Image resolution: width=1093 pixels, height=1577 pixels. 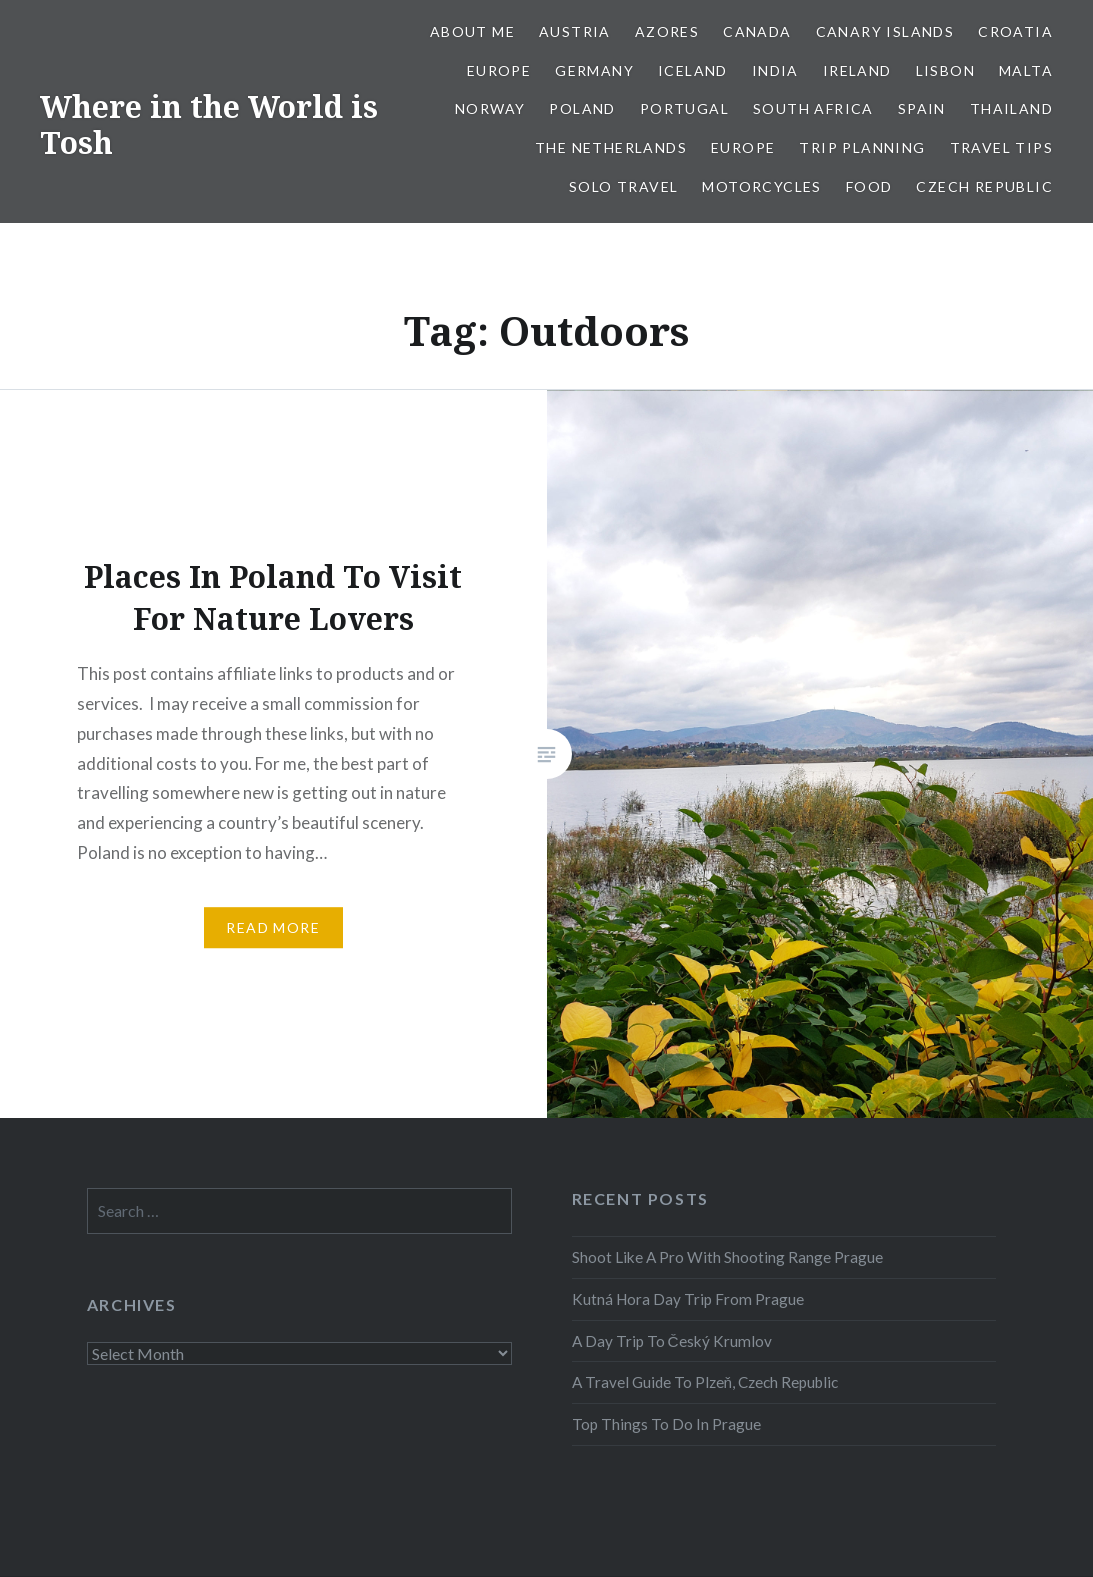 I want to click on About Me, so click(x=472, y=31).